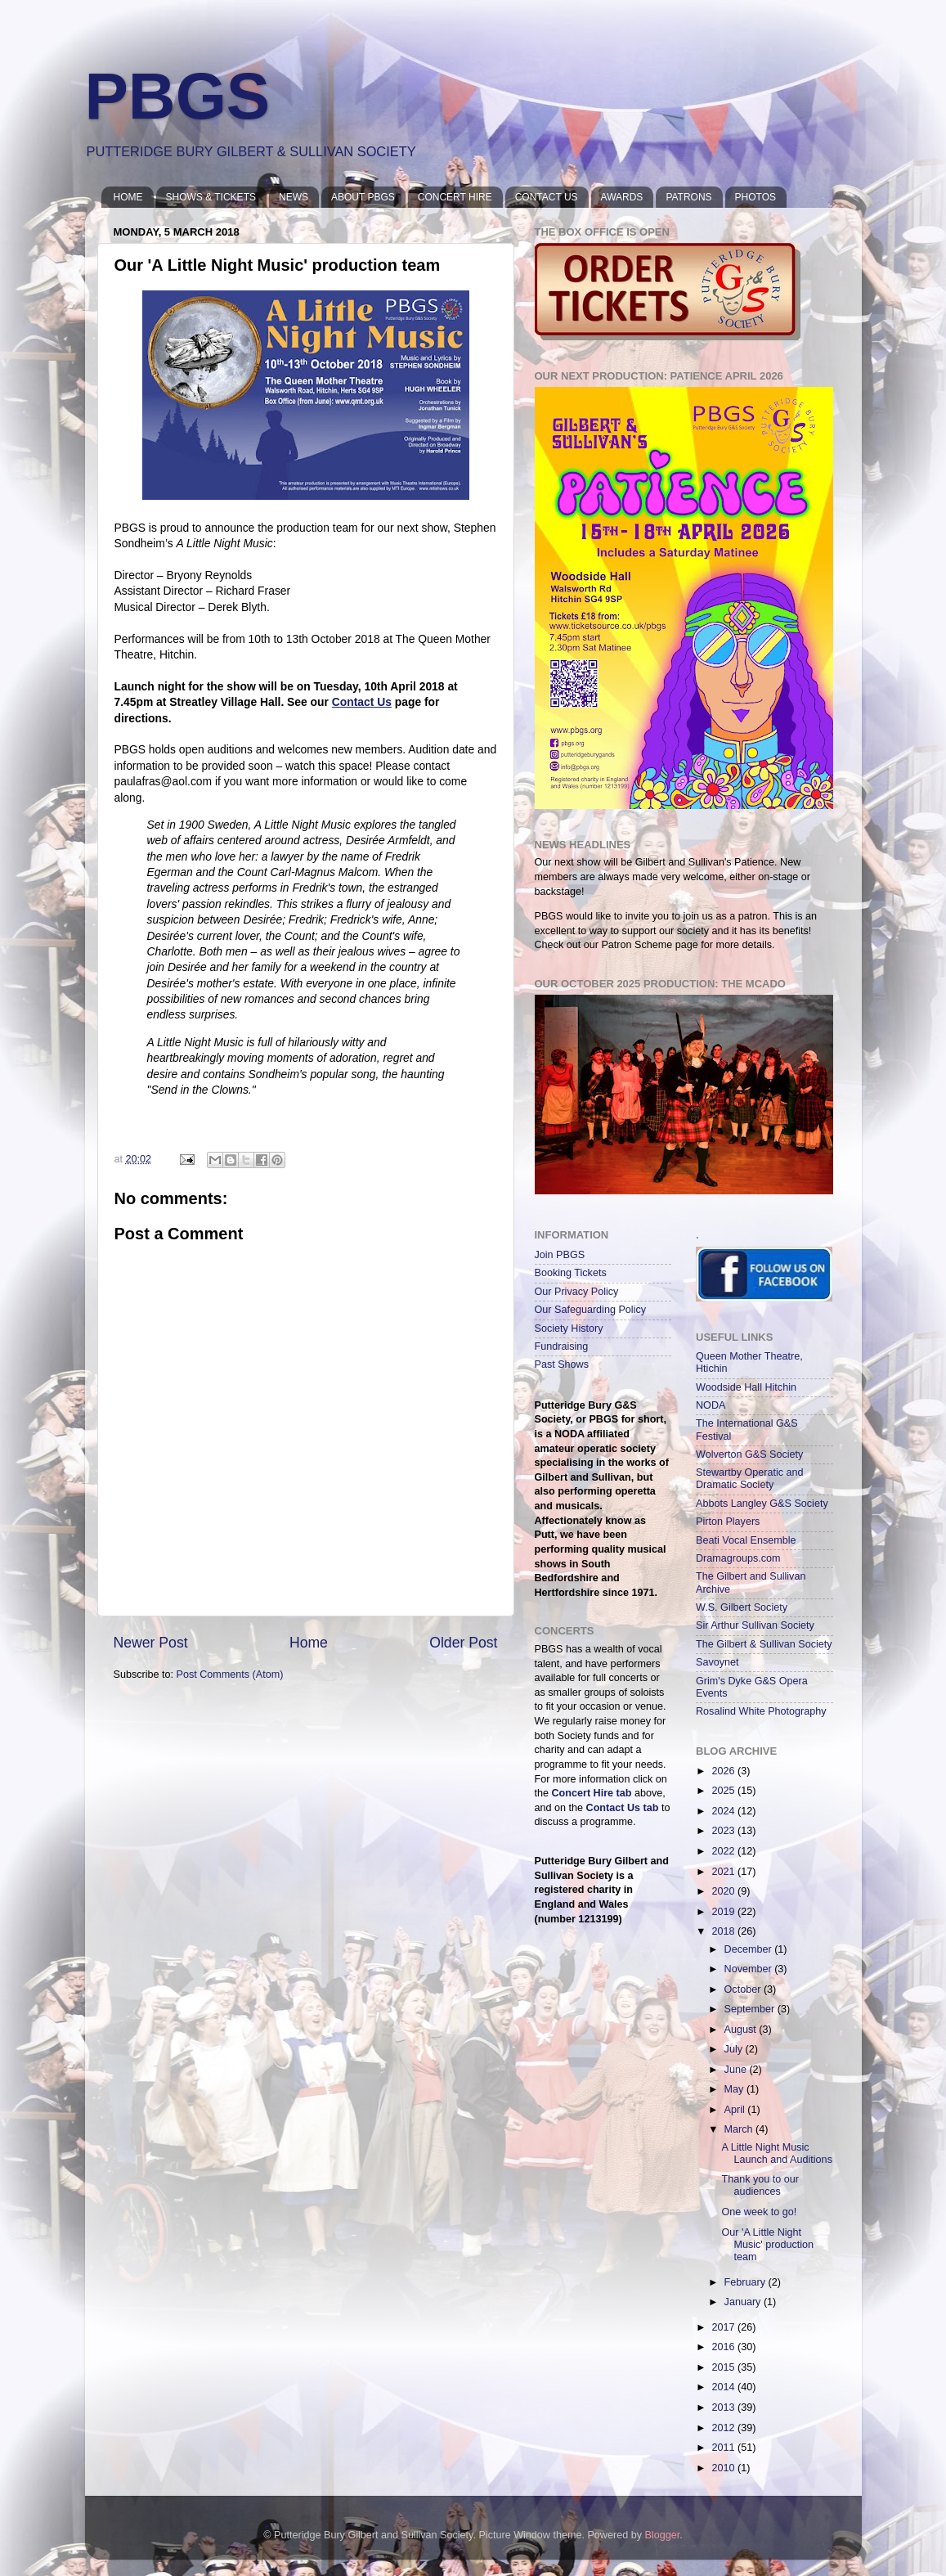 This screenshot has width=946, height=2576. What do you see at coordinates (762, 1503) in the screenshot?
I see `Abbots Langley G&S Society` at bounding box center [762, 1503].